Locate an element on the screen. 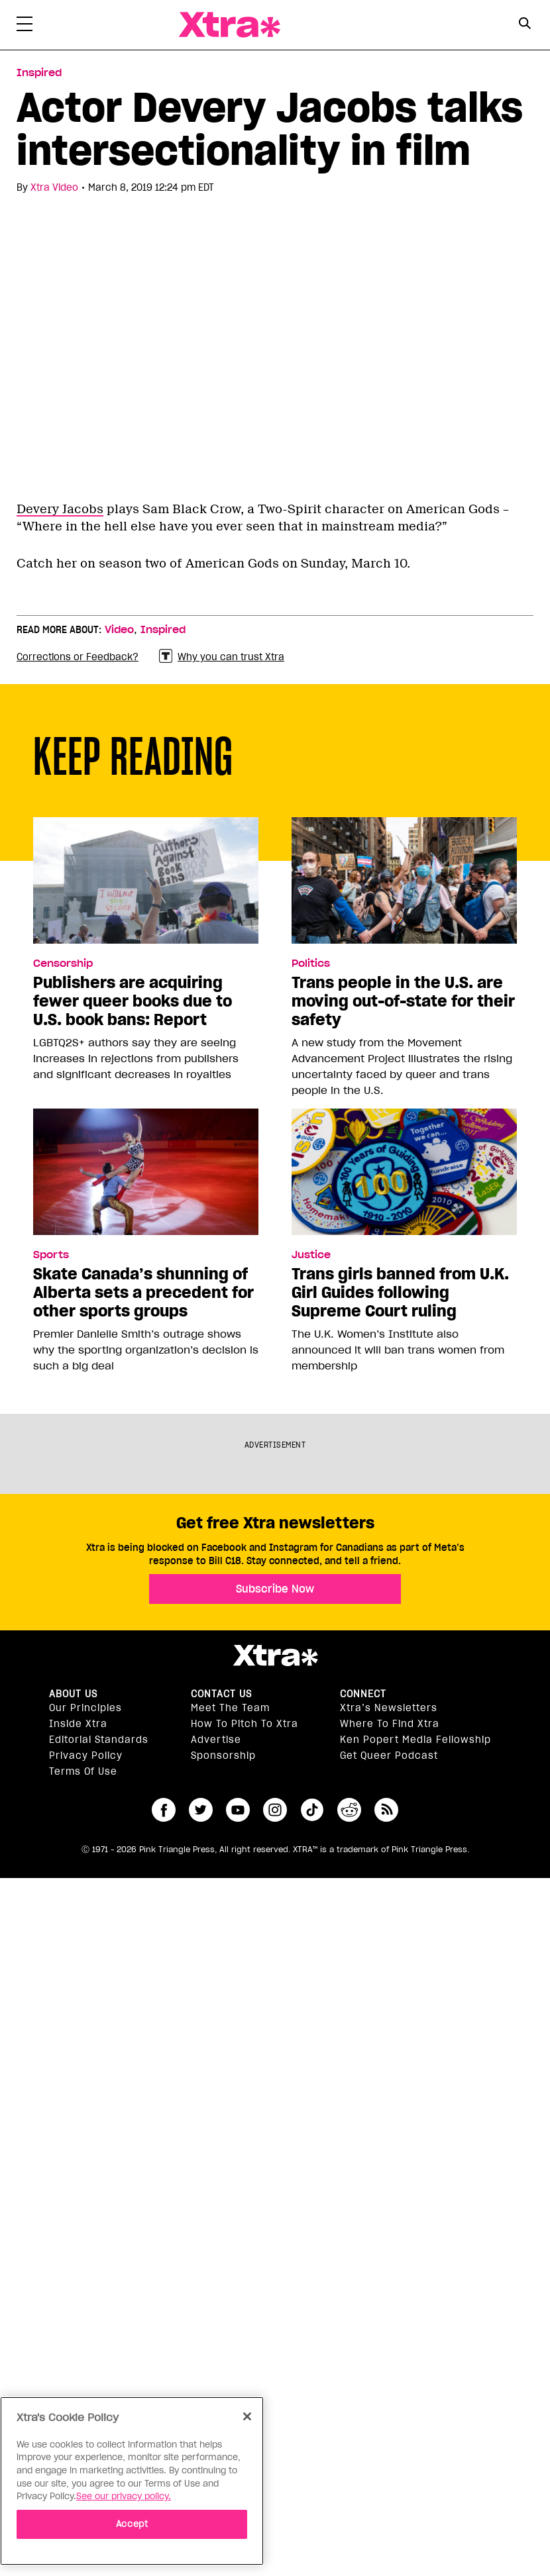 This screenshot has height=2576, width=550. Subscribe Now is located at coordinates (275, 1588).